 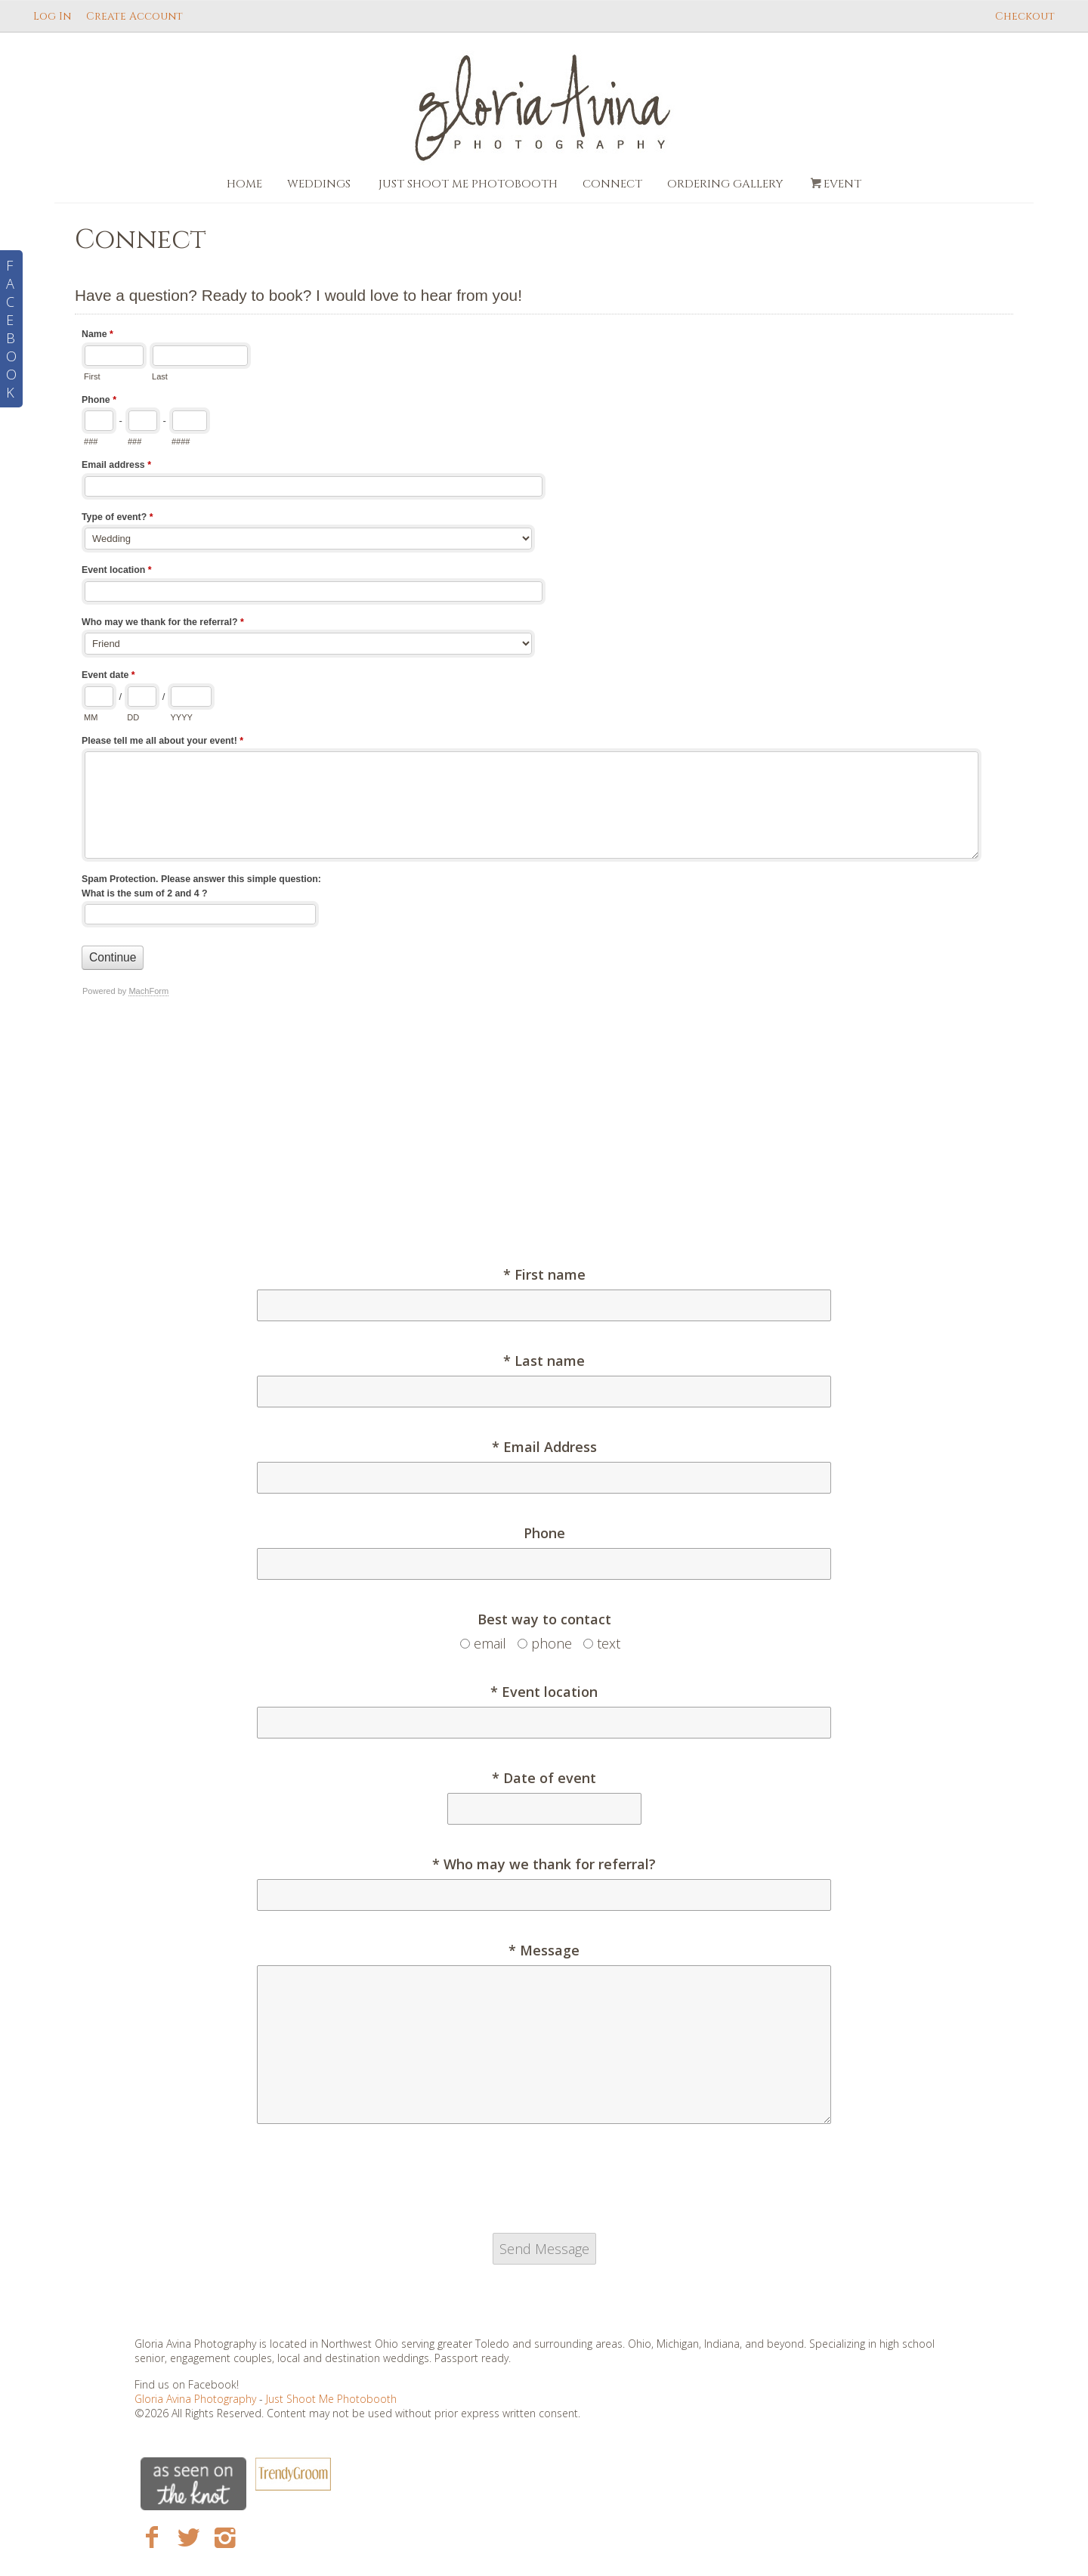 What do you see at coordinates (544, 764) in the screenshot?
I see `<a href="https://www.gloriaavina.com/machform/embed.php?id=21">View Form</a>` at bounding box center [544, 764].